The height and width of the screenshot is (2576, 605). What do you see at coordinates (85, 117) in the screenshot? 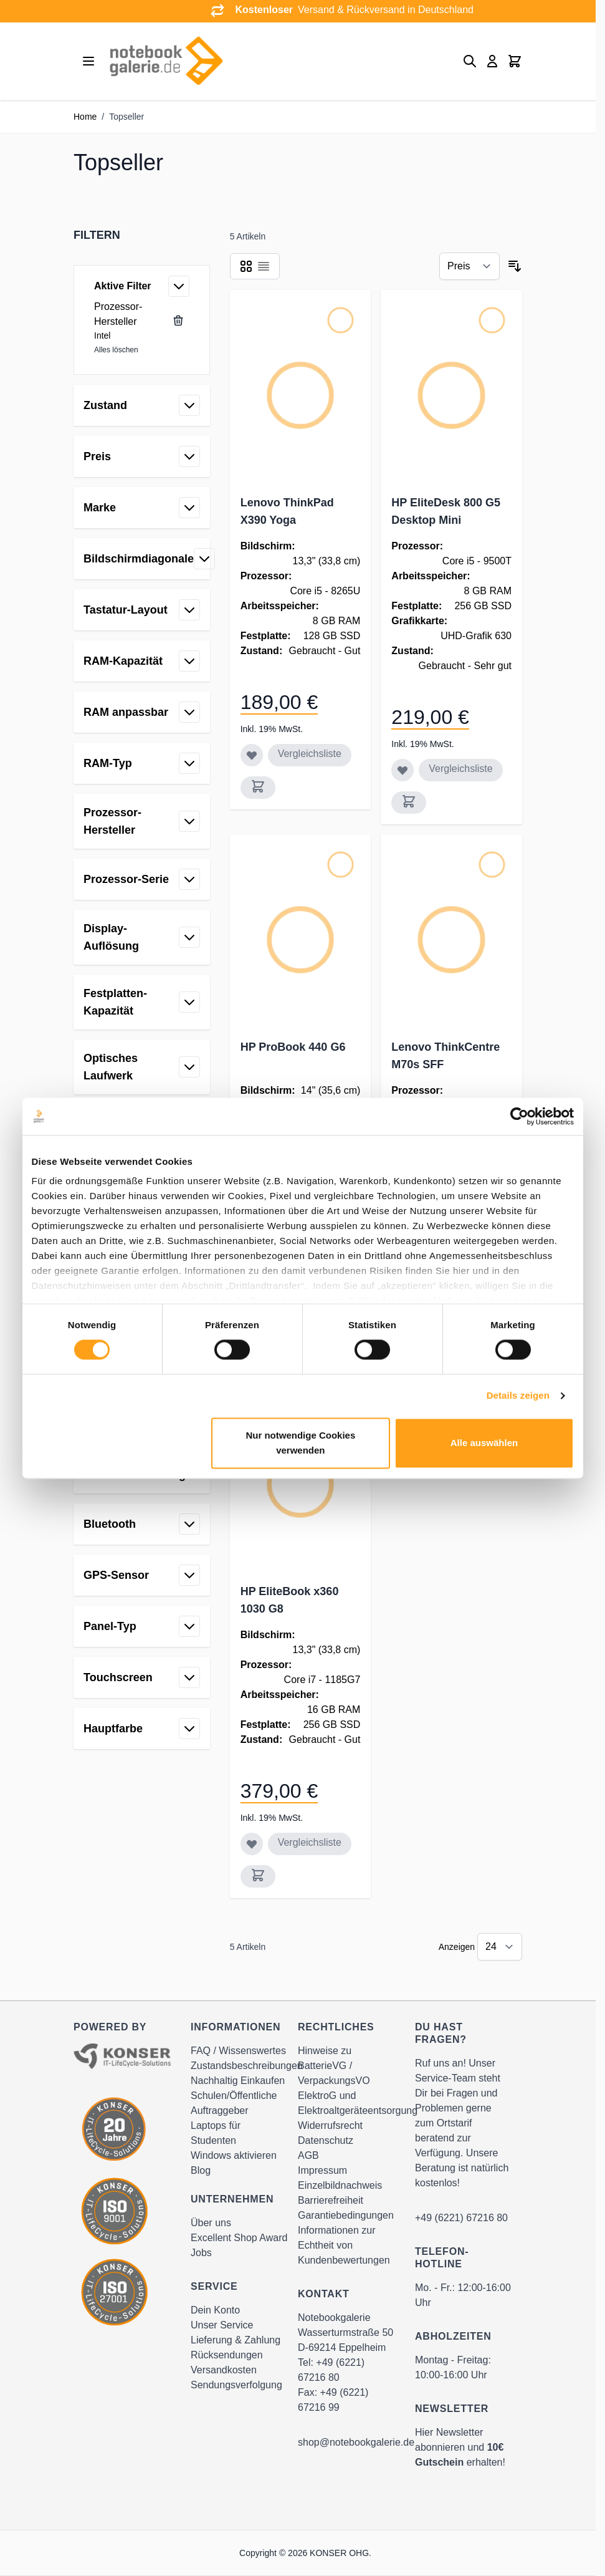
I see `Home` at bounding box center [85, 117].